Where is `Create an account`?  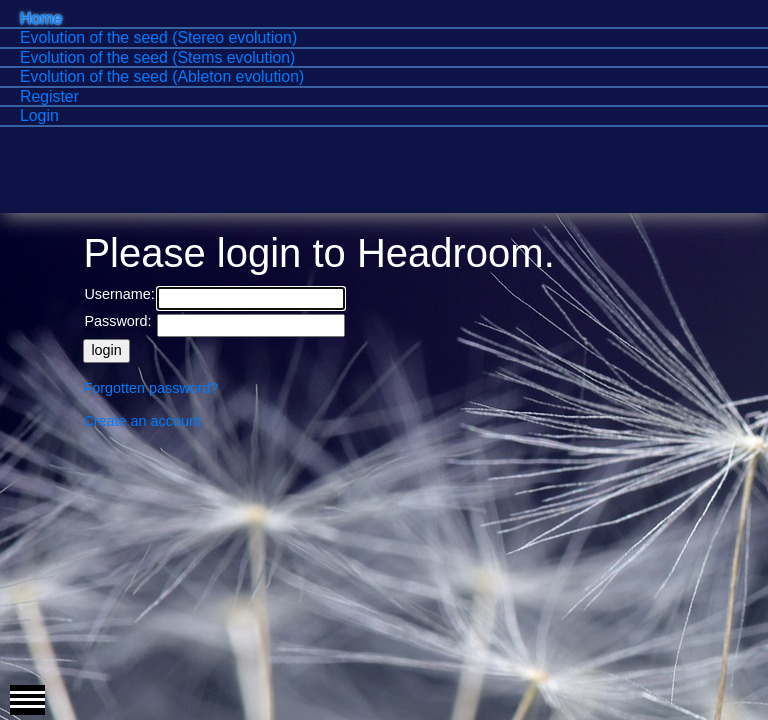
Create an account is located at coordinates (142, 421).